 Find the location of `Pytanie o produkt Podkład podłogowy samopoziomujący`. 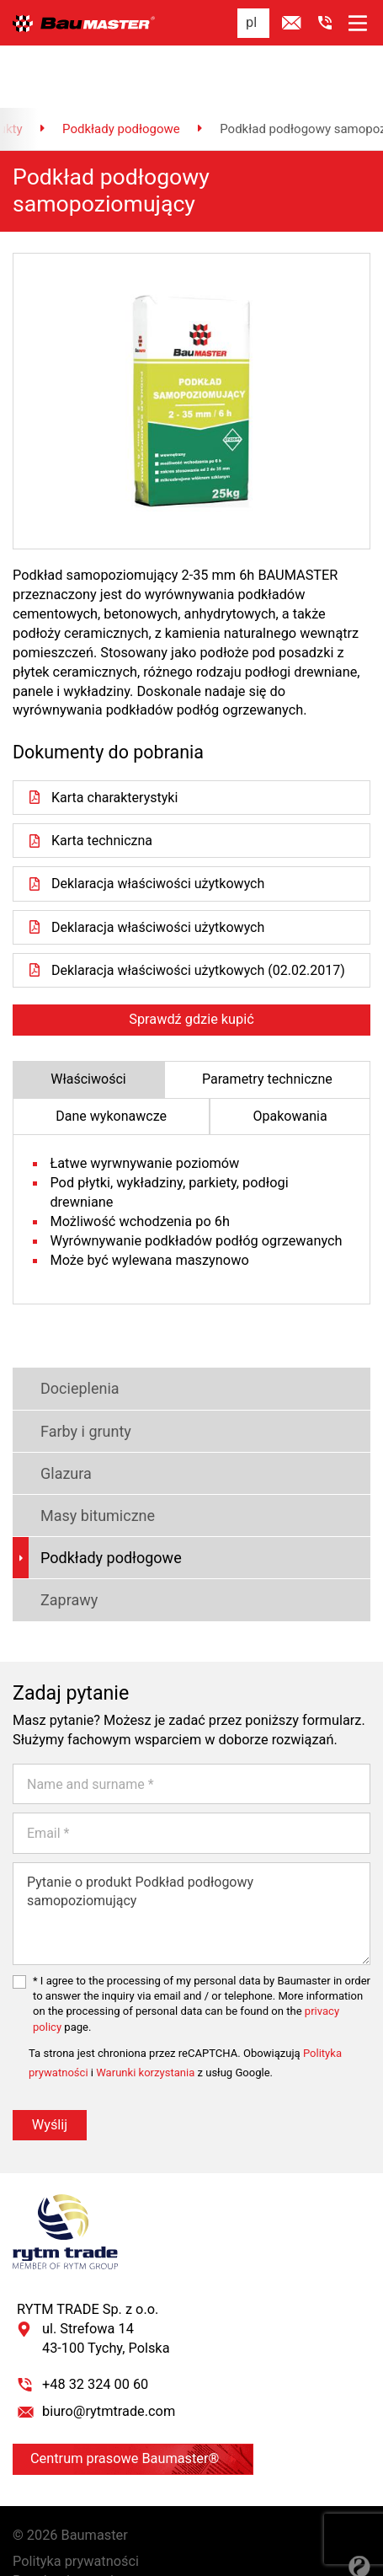

Pytanie o produkt Podkład podłogowy samopoziomujący is located at coordinates (191, 1858).